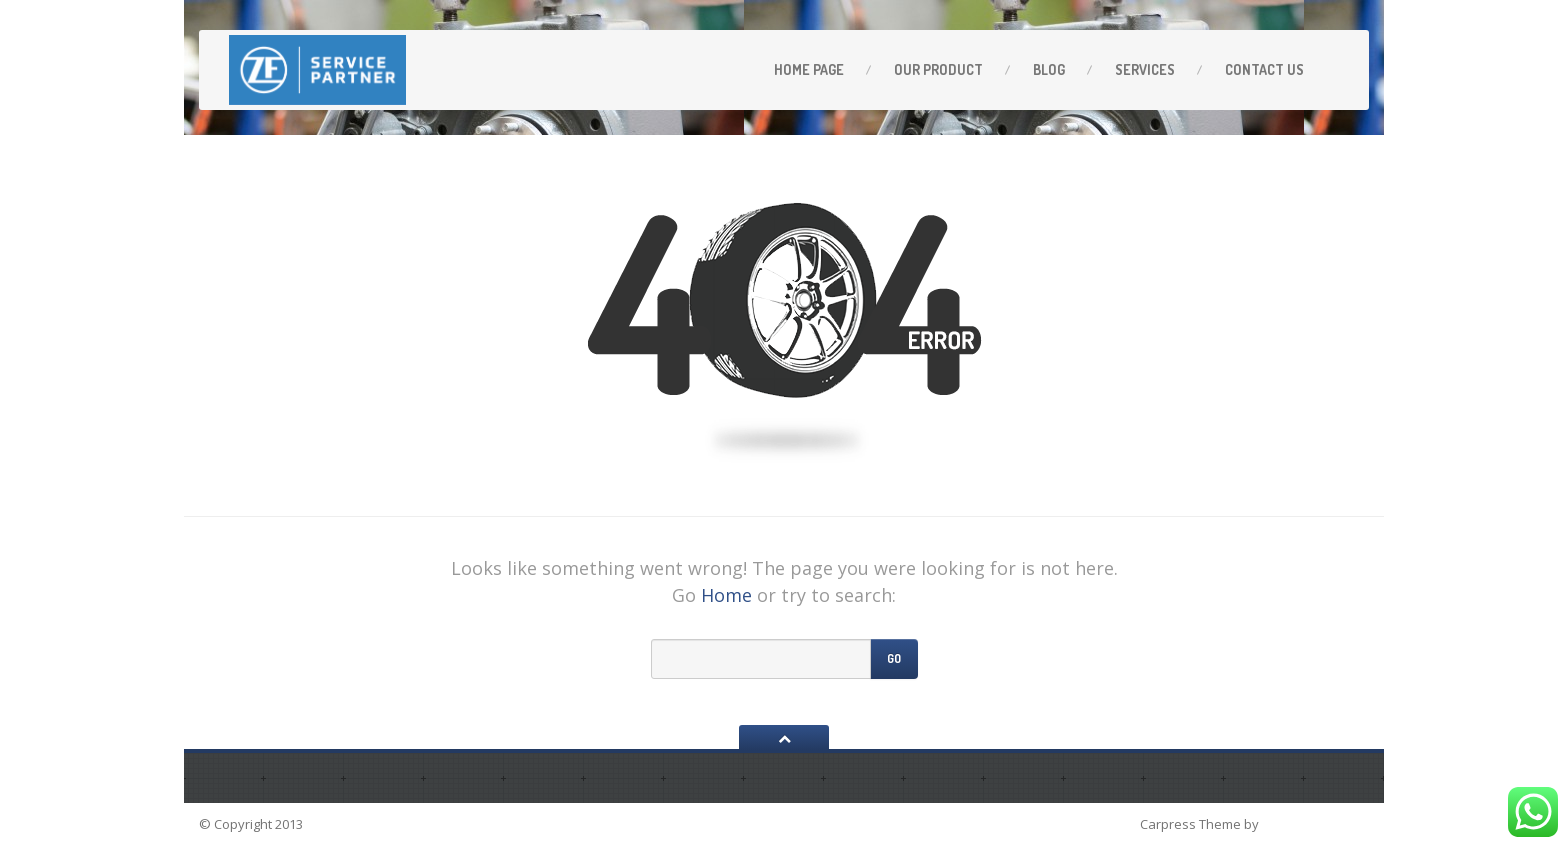 The image size is (1568, 847). Describe the element at coordinates (809, 69) in the screenshot. I see `Home Page` at that location.